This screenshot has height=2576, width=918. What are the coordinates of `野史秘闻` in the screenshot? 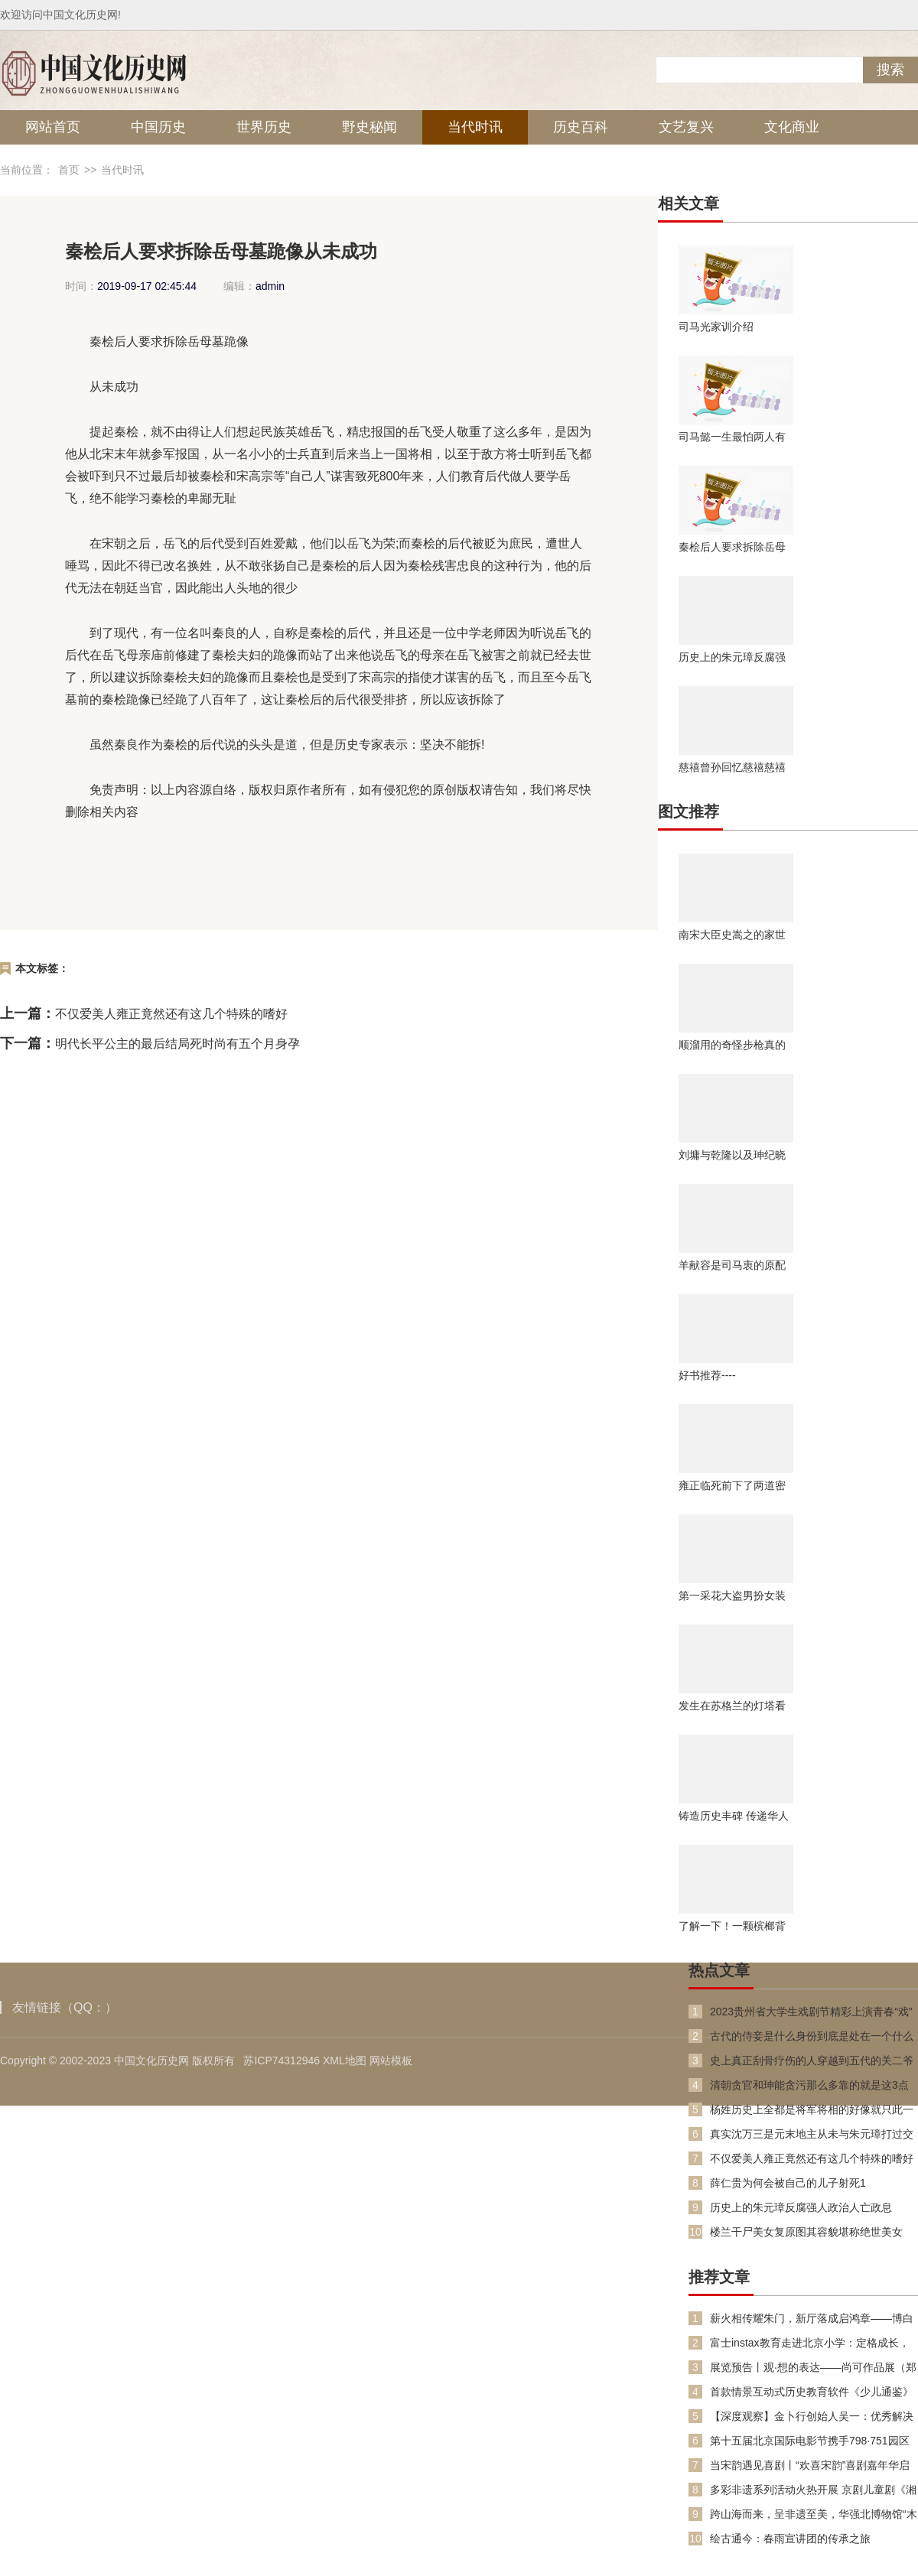 It's located at (369, 127).